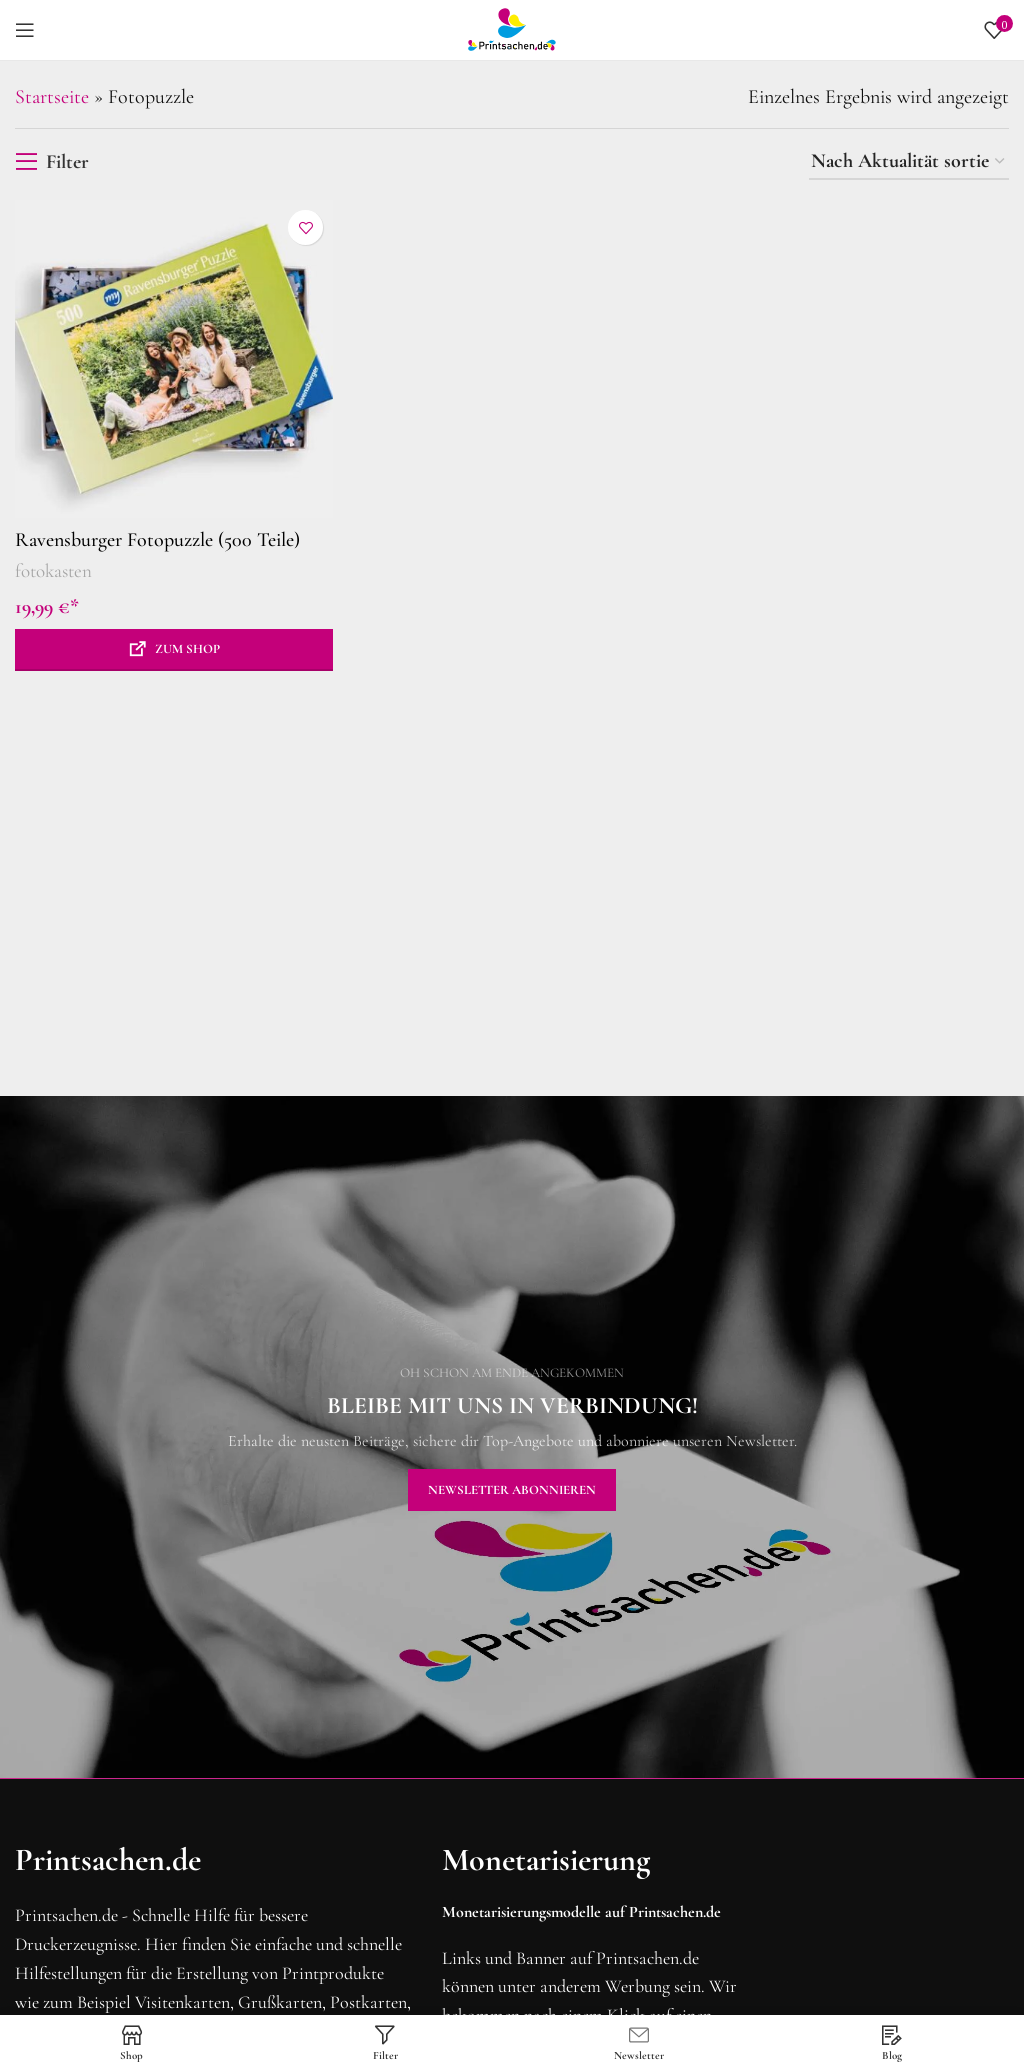 This screenshot has height=2070, width=1024. I want to click on [Banner-Link], so click(512, 1437).